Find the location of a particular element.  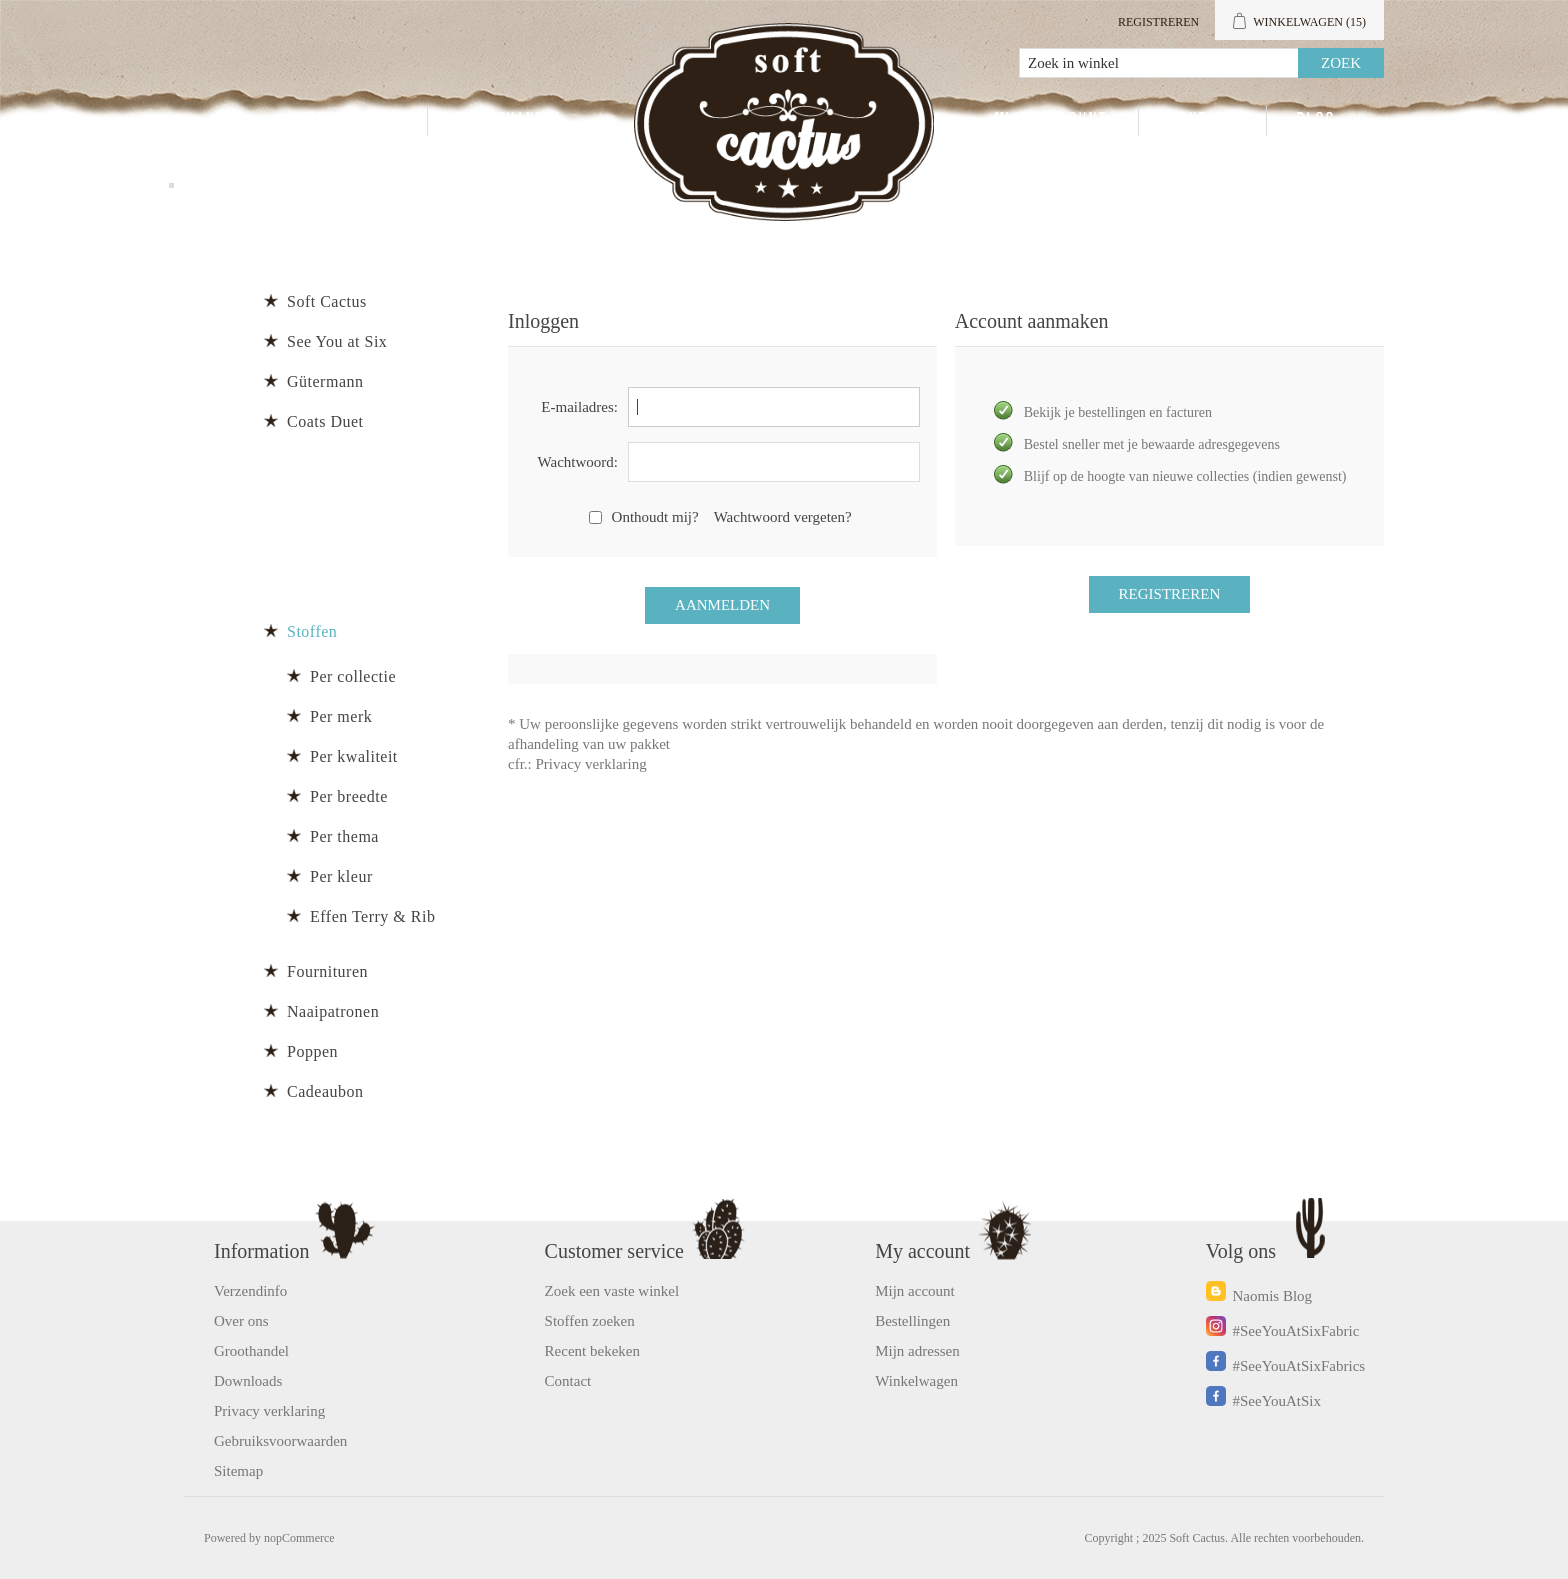

Bestellingen is located at coordinates (912, 1321).